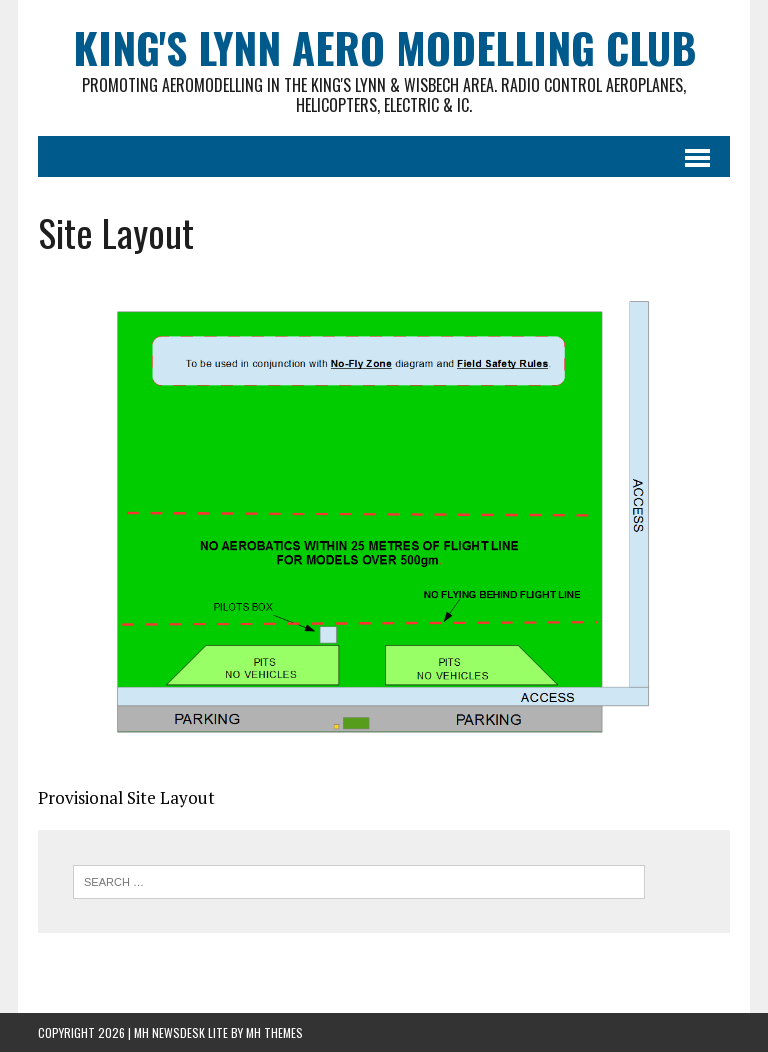 This screenshot has width=768, height=1052. I want to click on MH Themes, so click(274, 1032).